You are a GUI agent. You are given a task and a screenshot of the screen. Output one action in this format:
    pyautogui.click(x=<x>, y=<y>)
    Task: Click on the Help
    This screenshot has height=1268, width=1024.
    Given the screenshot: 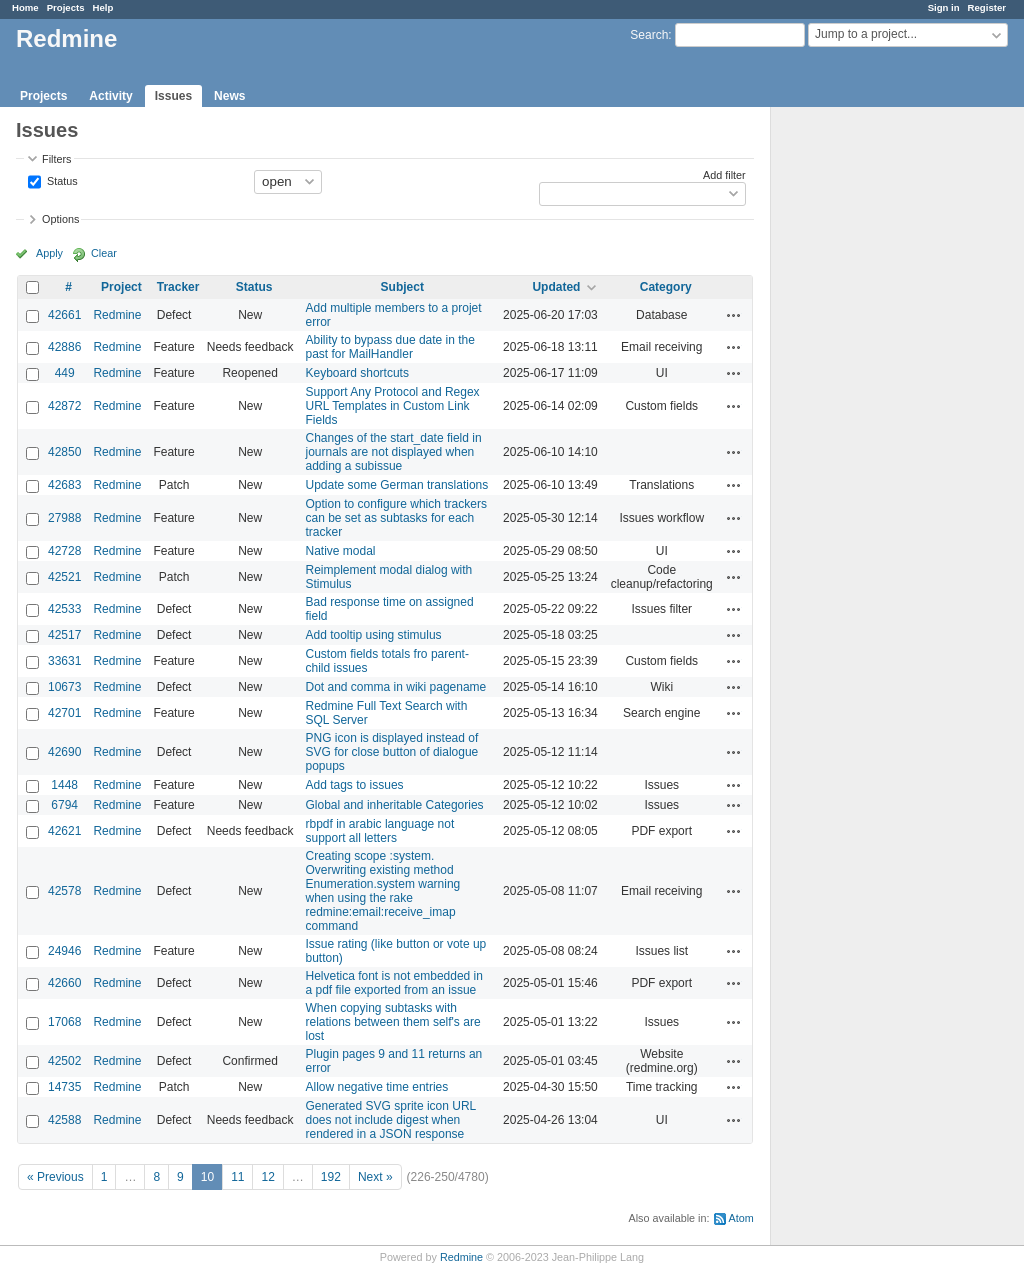 What is the action you would take?
    pyautogui.click(x=103, y=7)
    